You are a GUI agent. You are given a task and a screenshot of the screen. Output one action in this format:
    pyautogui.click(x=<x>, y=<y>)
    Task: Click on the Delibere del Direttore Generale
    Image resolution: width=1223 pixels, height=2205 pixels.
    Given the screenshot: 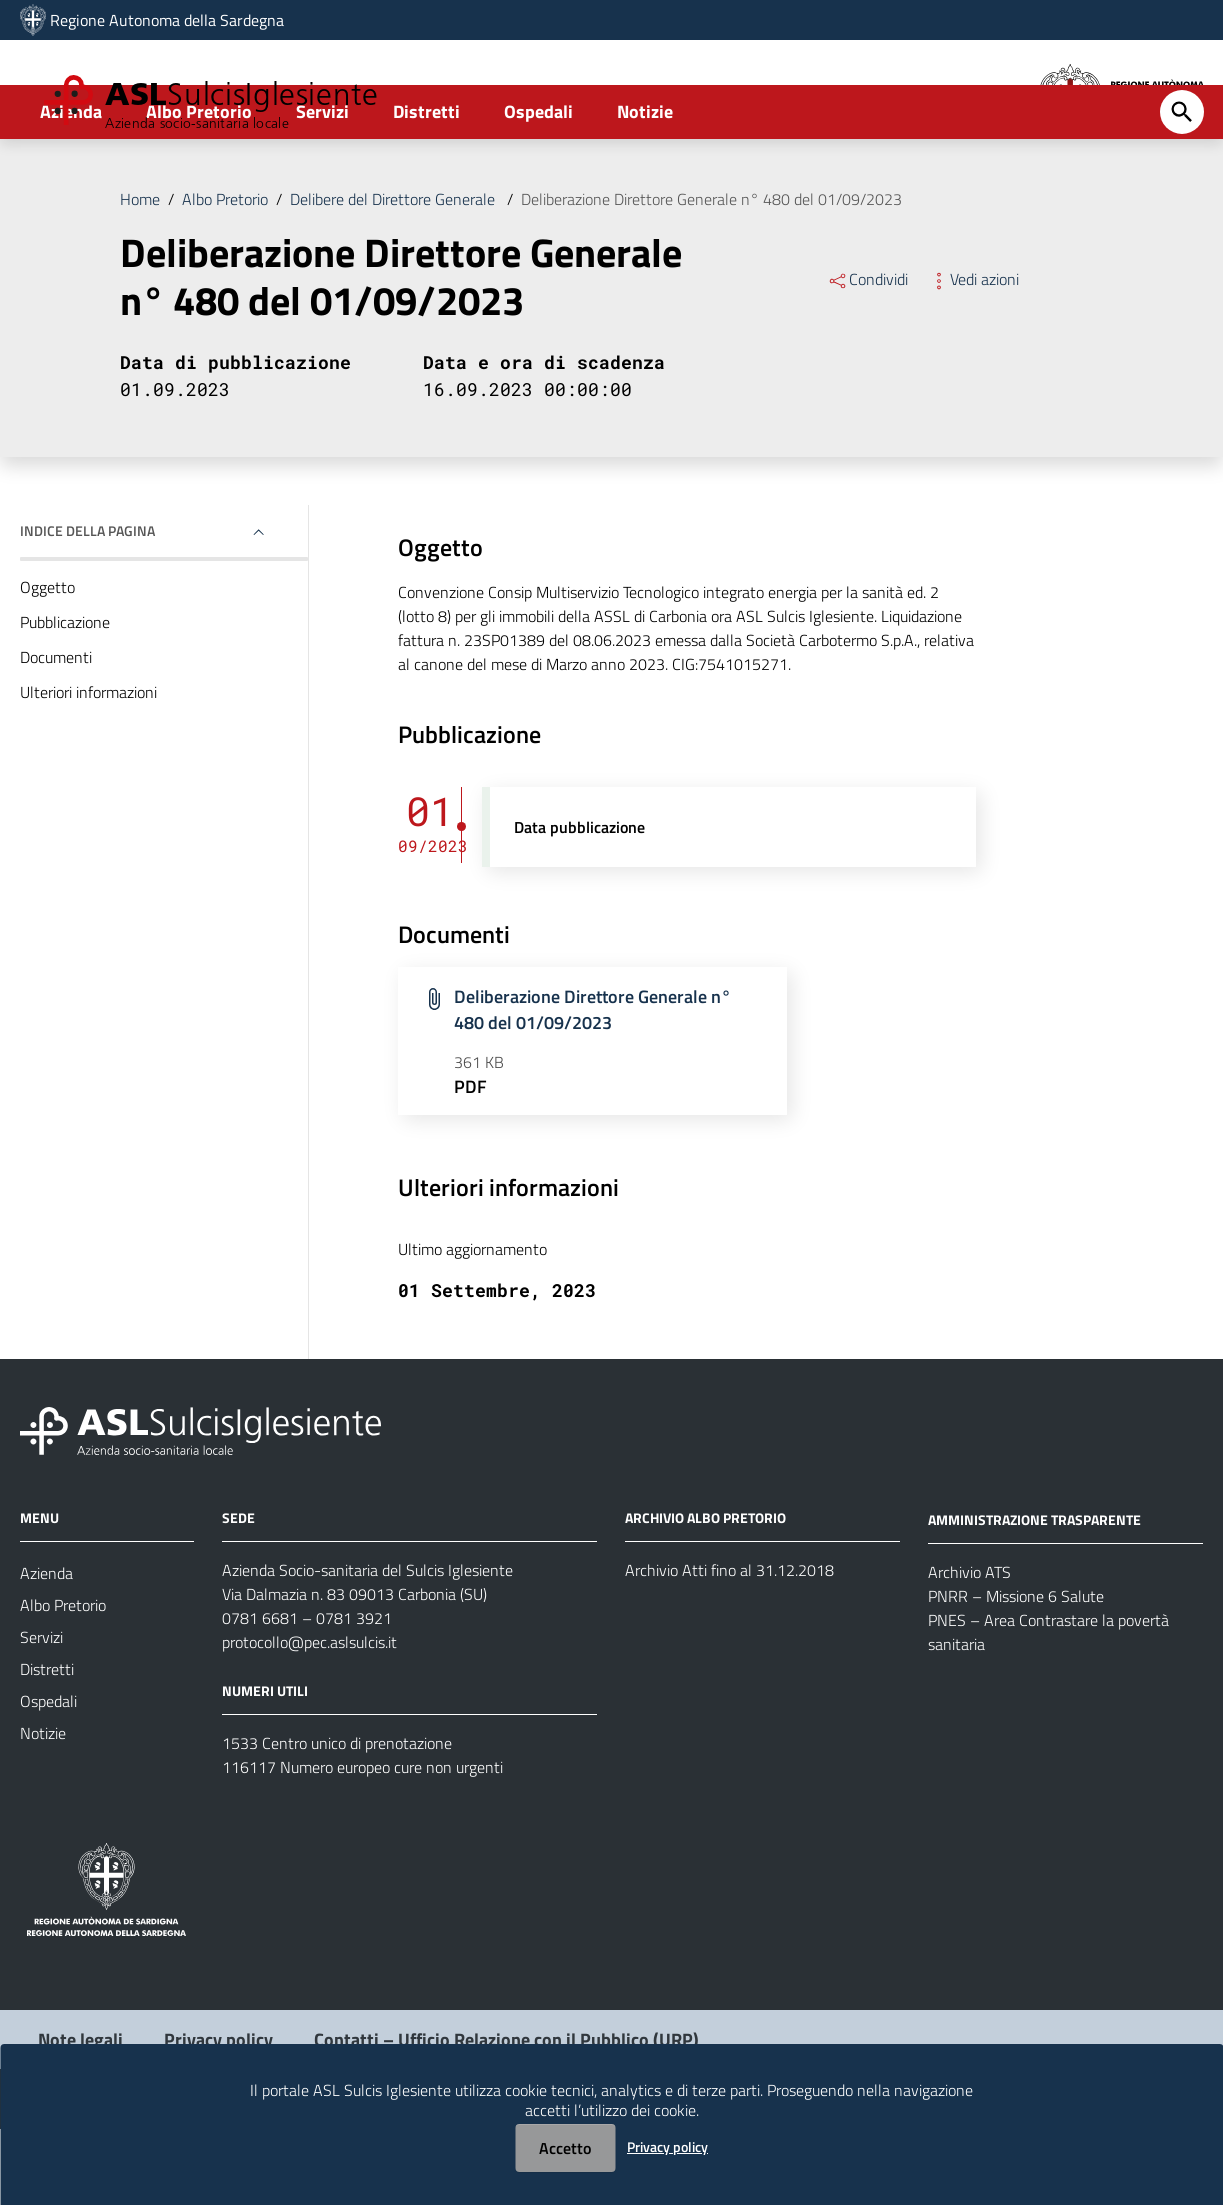 What is the action you would take?
    pyautogui.click(x=394, y=274)
    